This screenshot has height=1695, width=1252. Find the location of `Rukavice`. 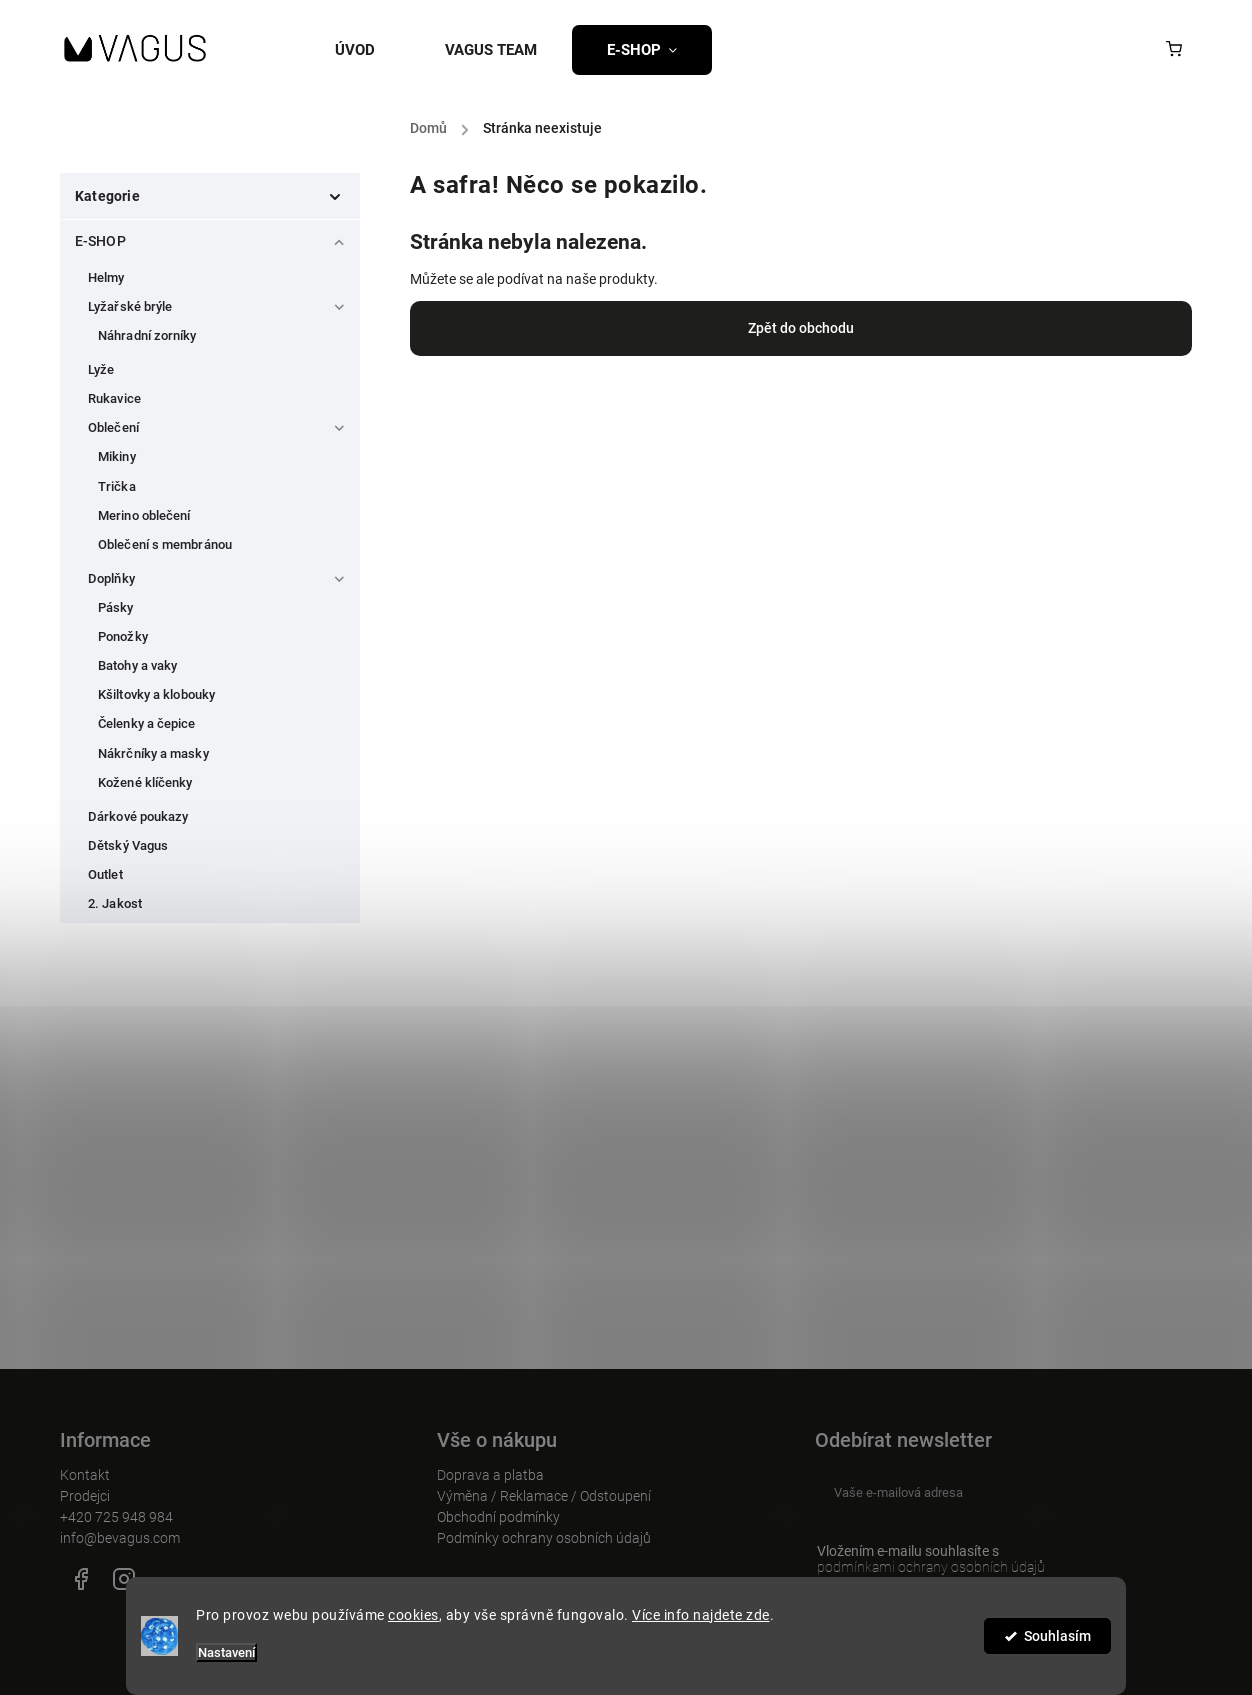

Rukavice is located at coordinates (114, 398).